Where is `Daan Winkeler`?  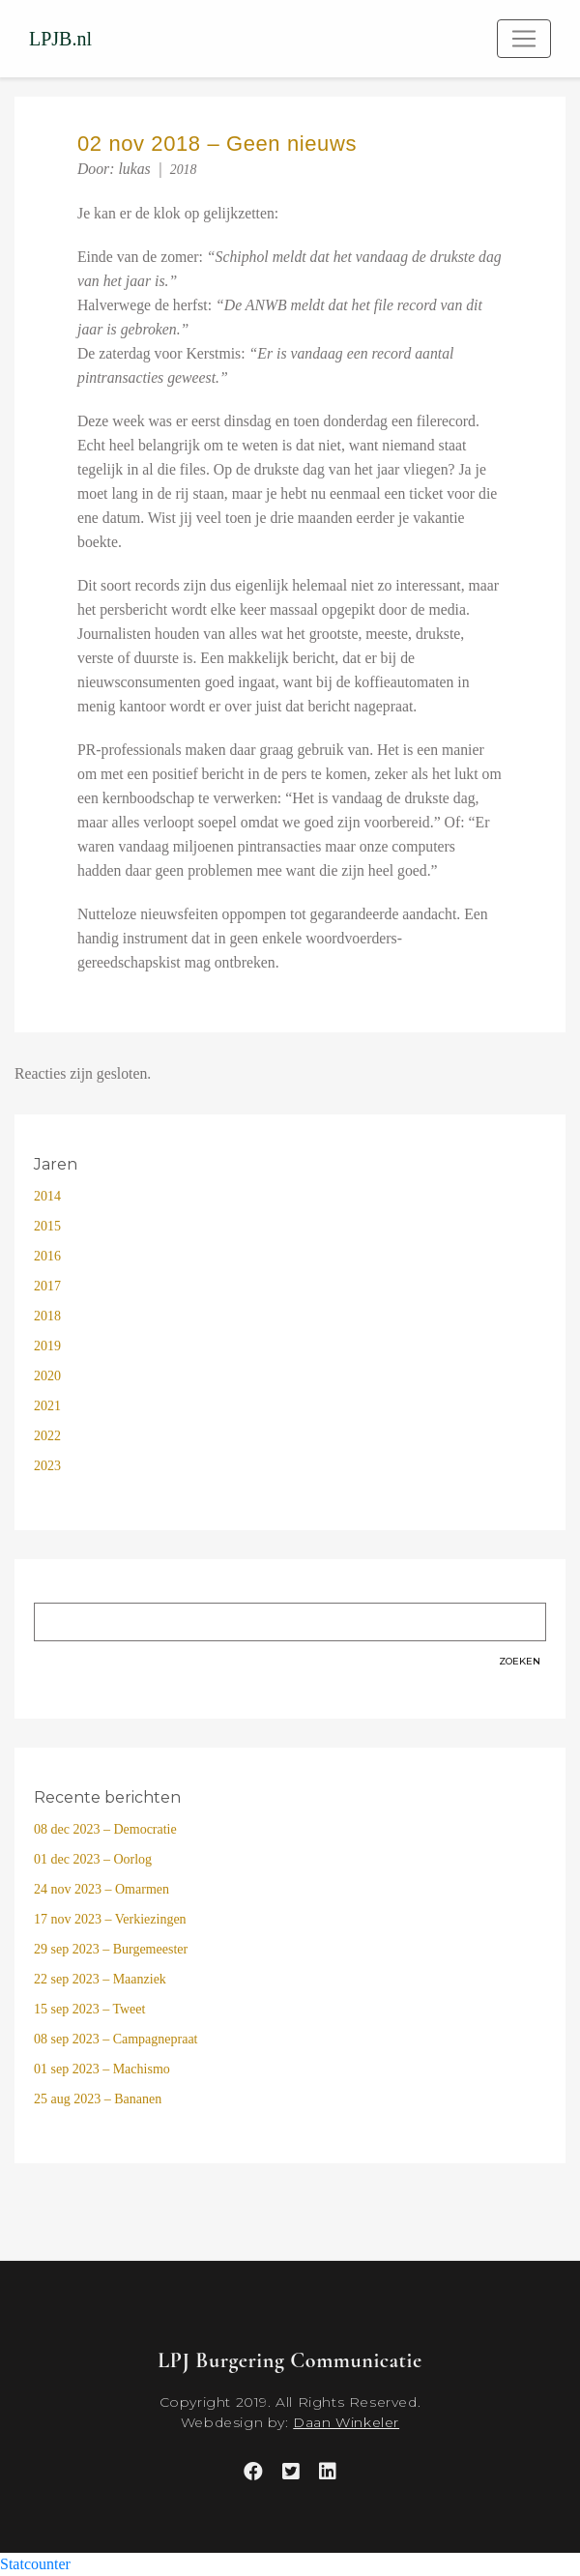
Daan Winkeler is located at coordinates (346, 2422).